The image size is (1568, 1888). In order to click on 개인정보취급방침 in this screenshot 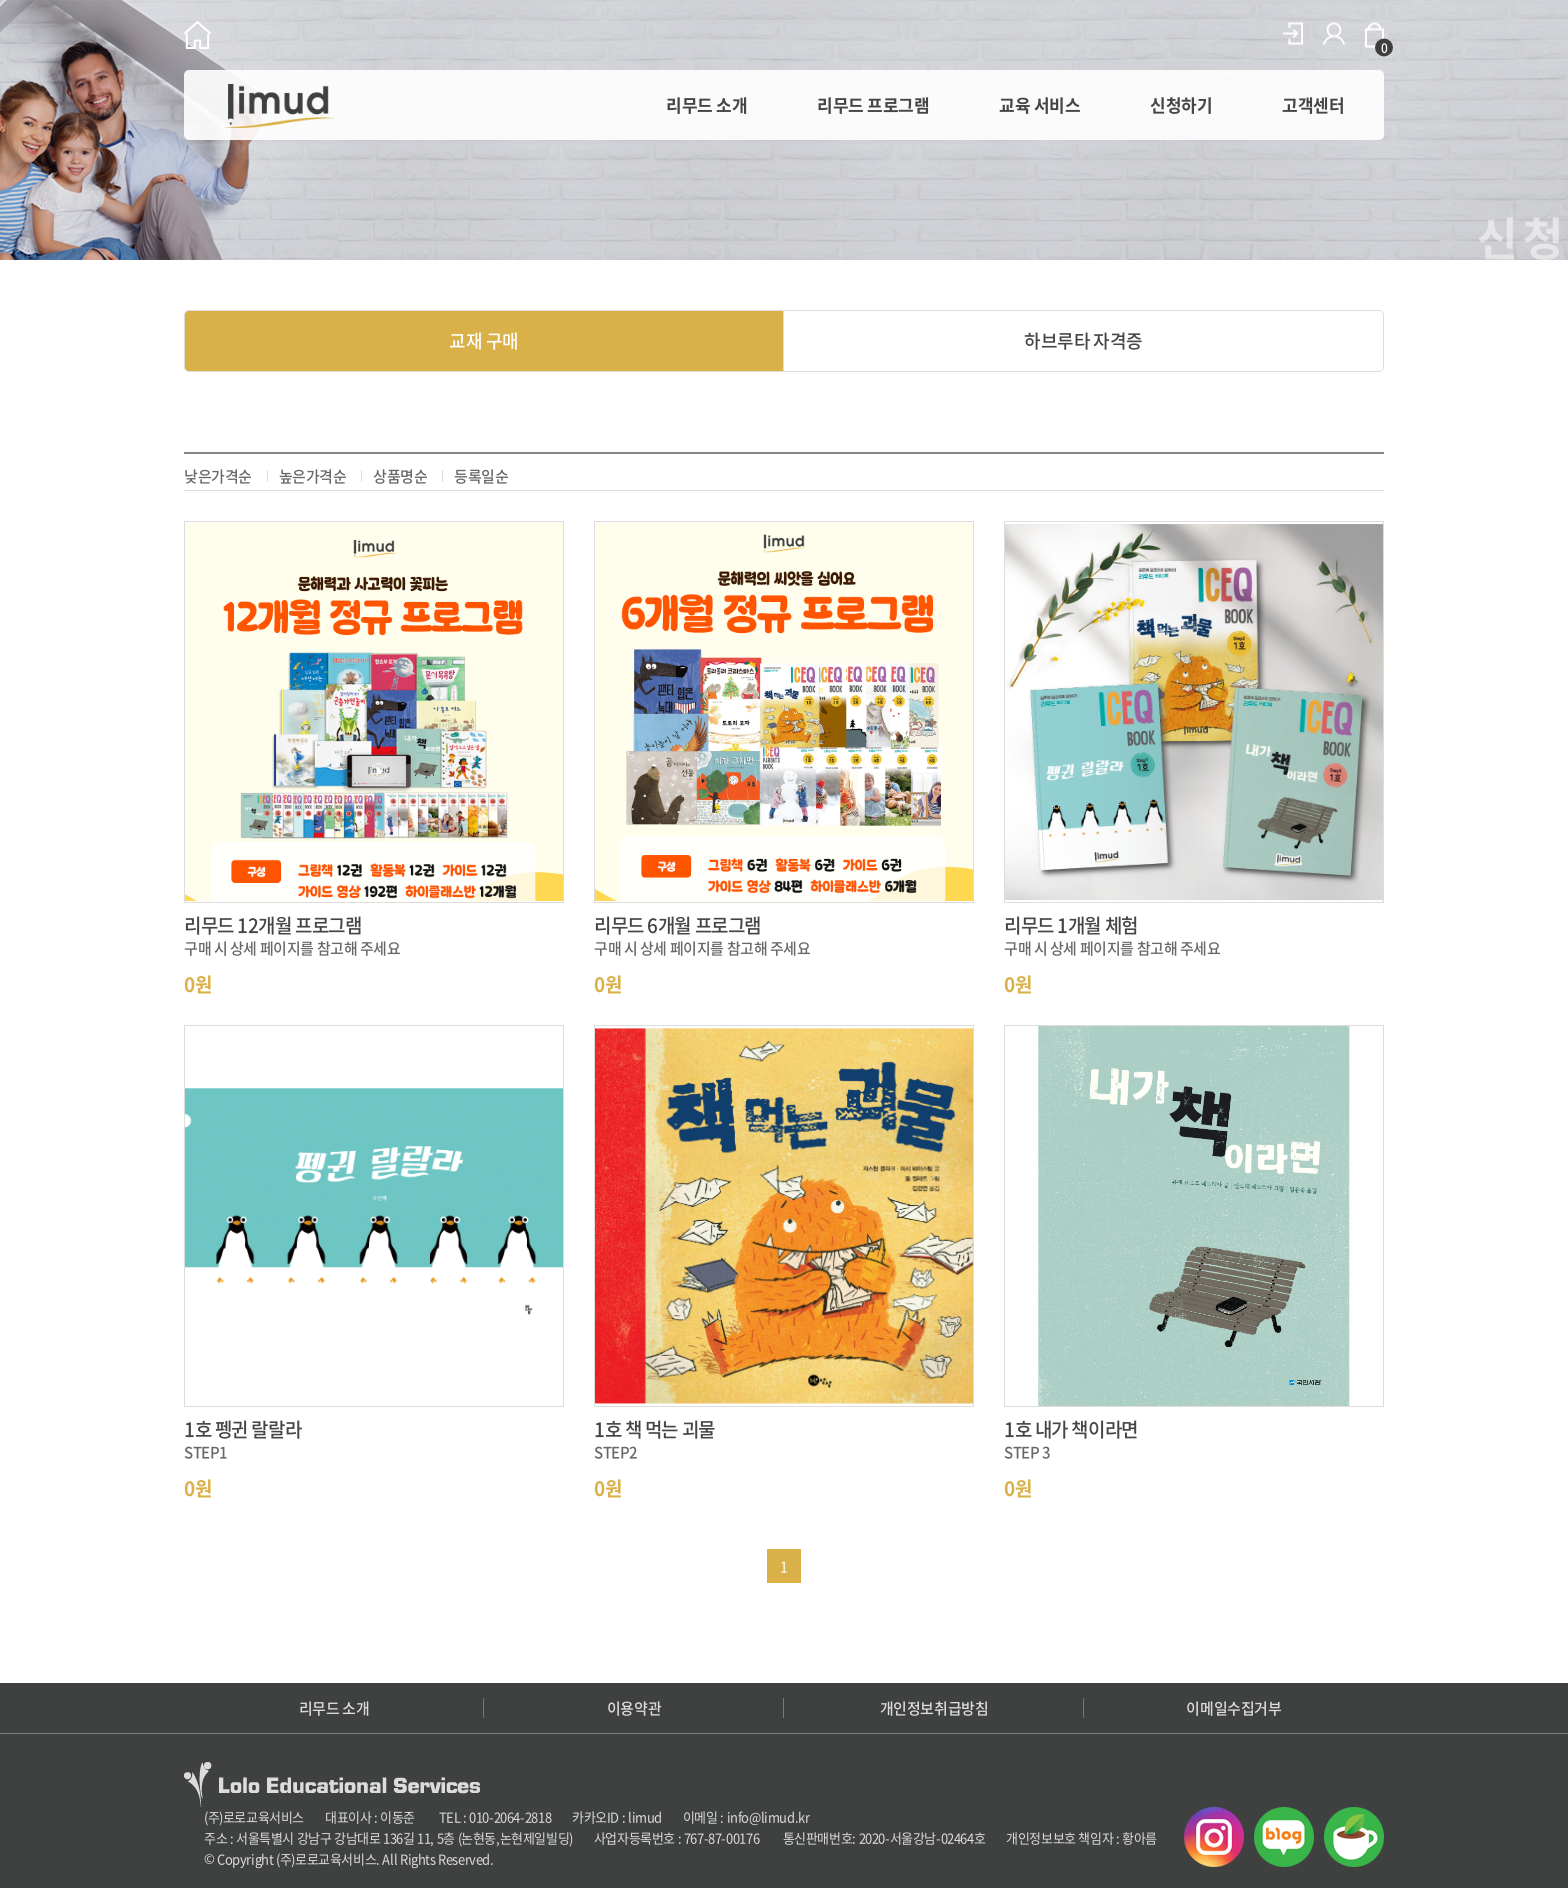, I will do `click(934, 1708)`.